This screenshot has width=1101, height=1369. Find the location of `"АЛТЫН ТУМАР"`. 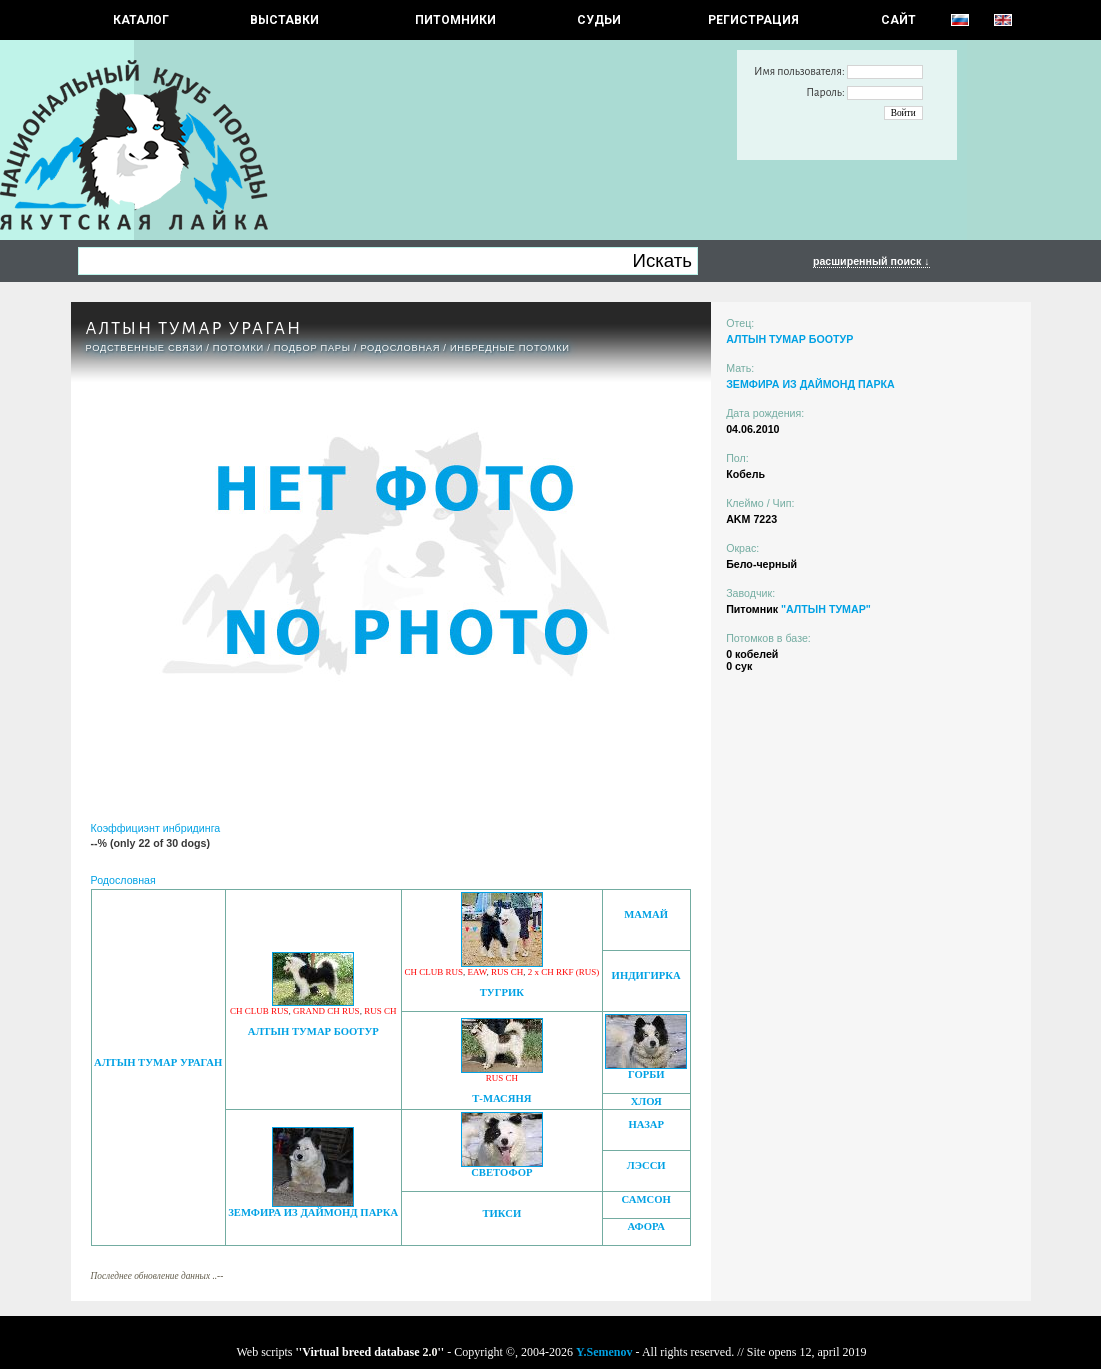

"АЛТЫН ТУМАР" is located at coordinates (826, 609).